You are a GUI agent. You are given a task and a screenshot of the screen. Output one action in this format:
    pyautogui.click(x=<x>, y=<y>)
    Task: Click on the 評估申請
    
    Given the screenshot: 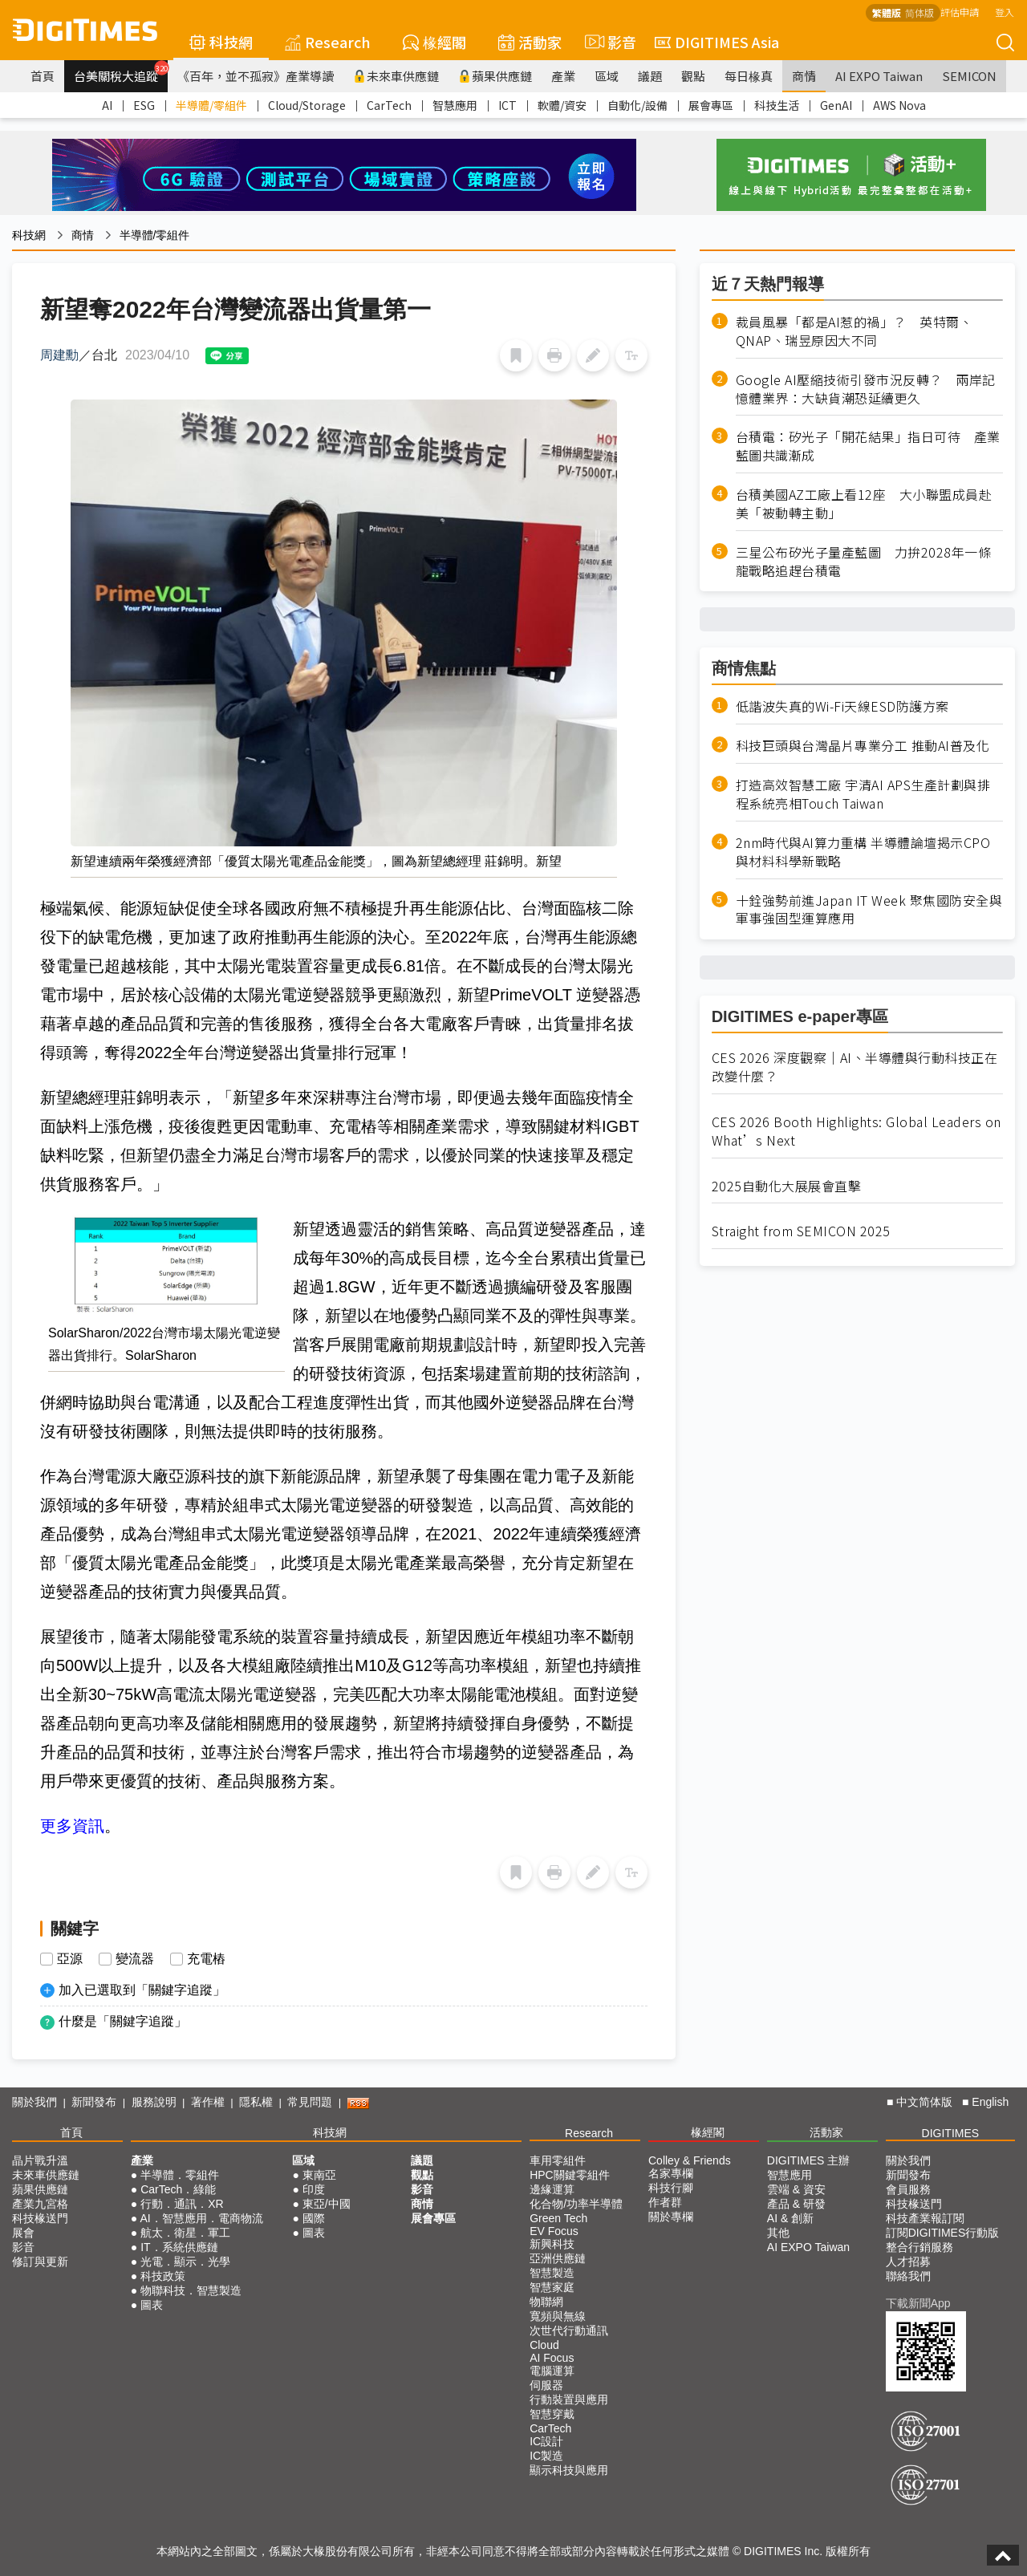 What is the action you would take?
    pyautogui.click(x=959, y=11)
    